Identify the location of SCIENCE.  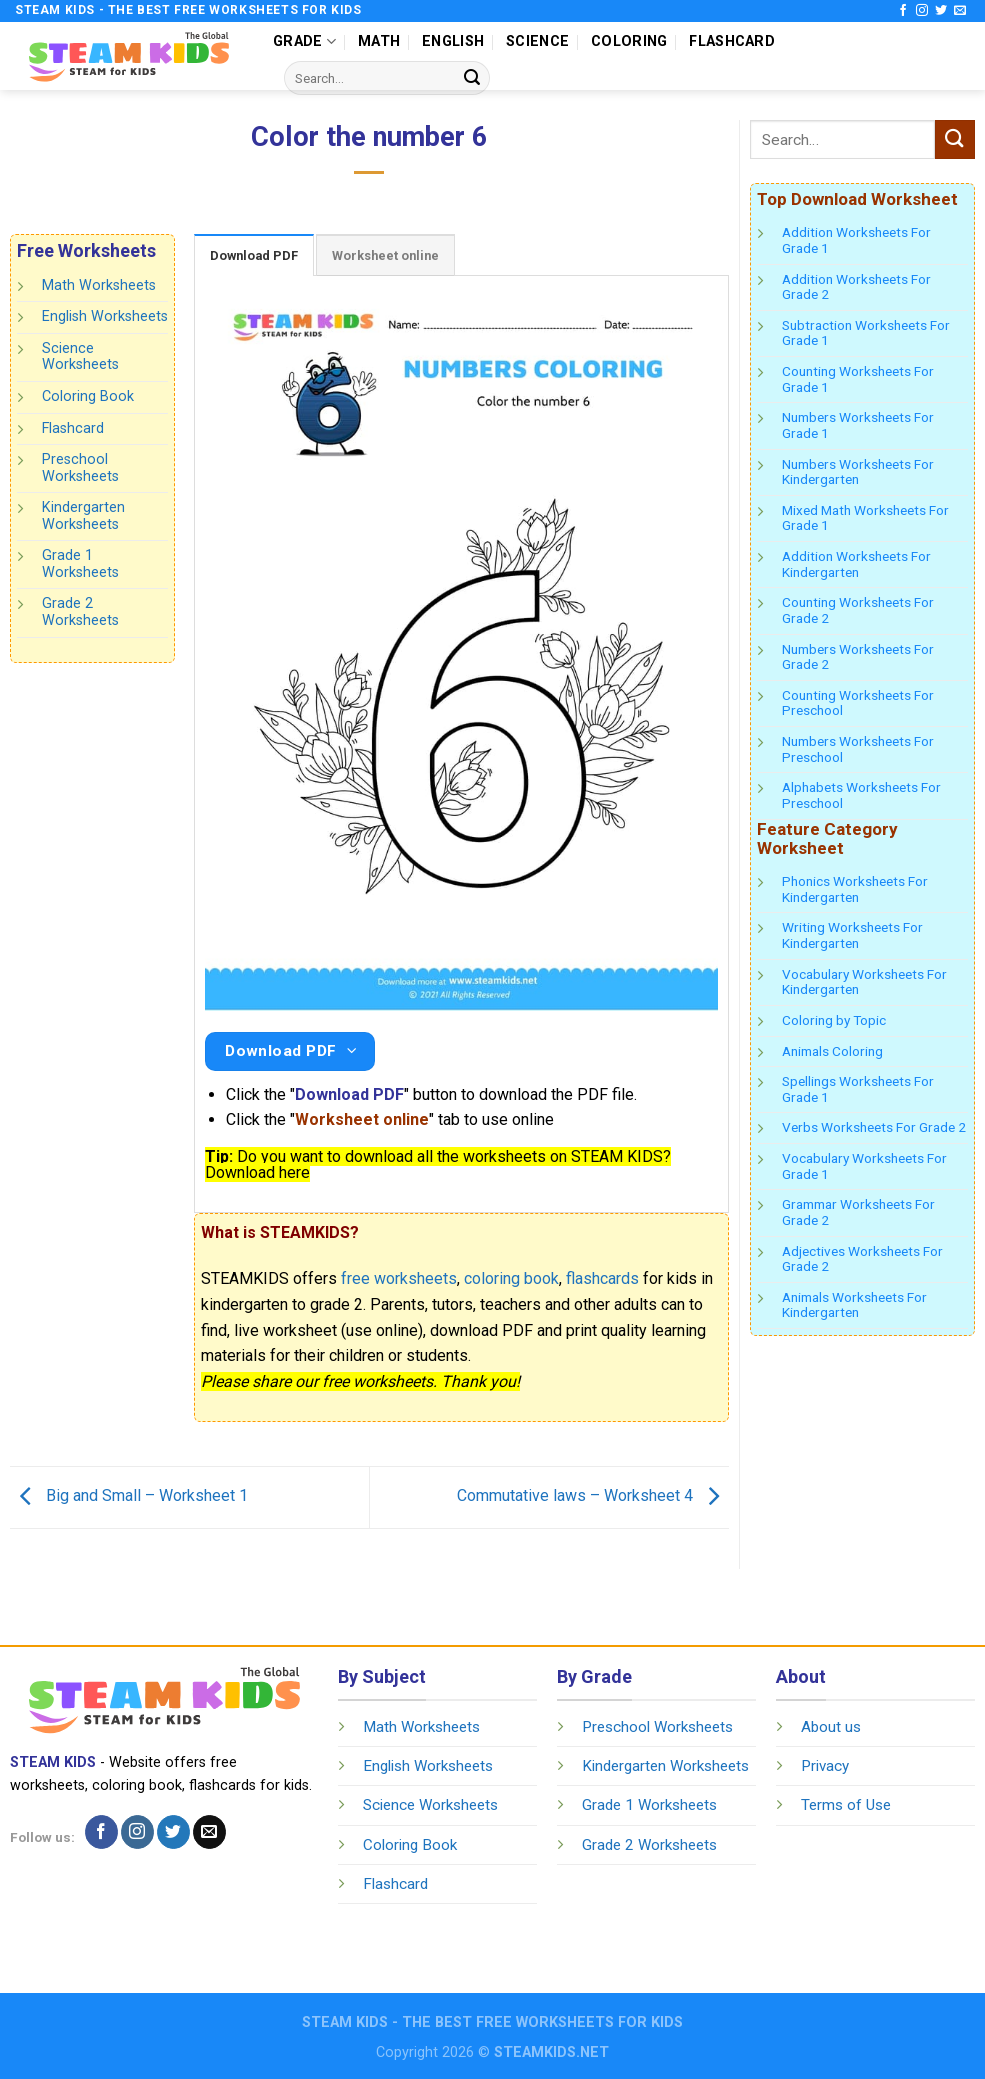
(537, 41).